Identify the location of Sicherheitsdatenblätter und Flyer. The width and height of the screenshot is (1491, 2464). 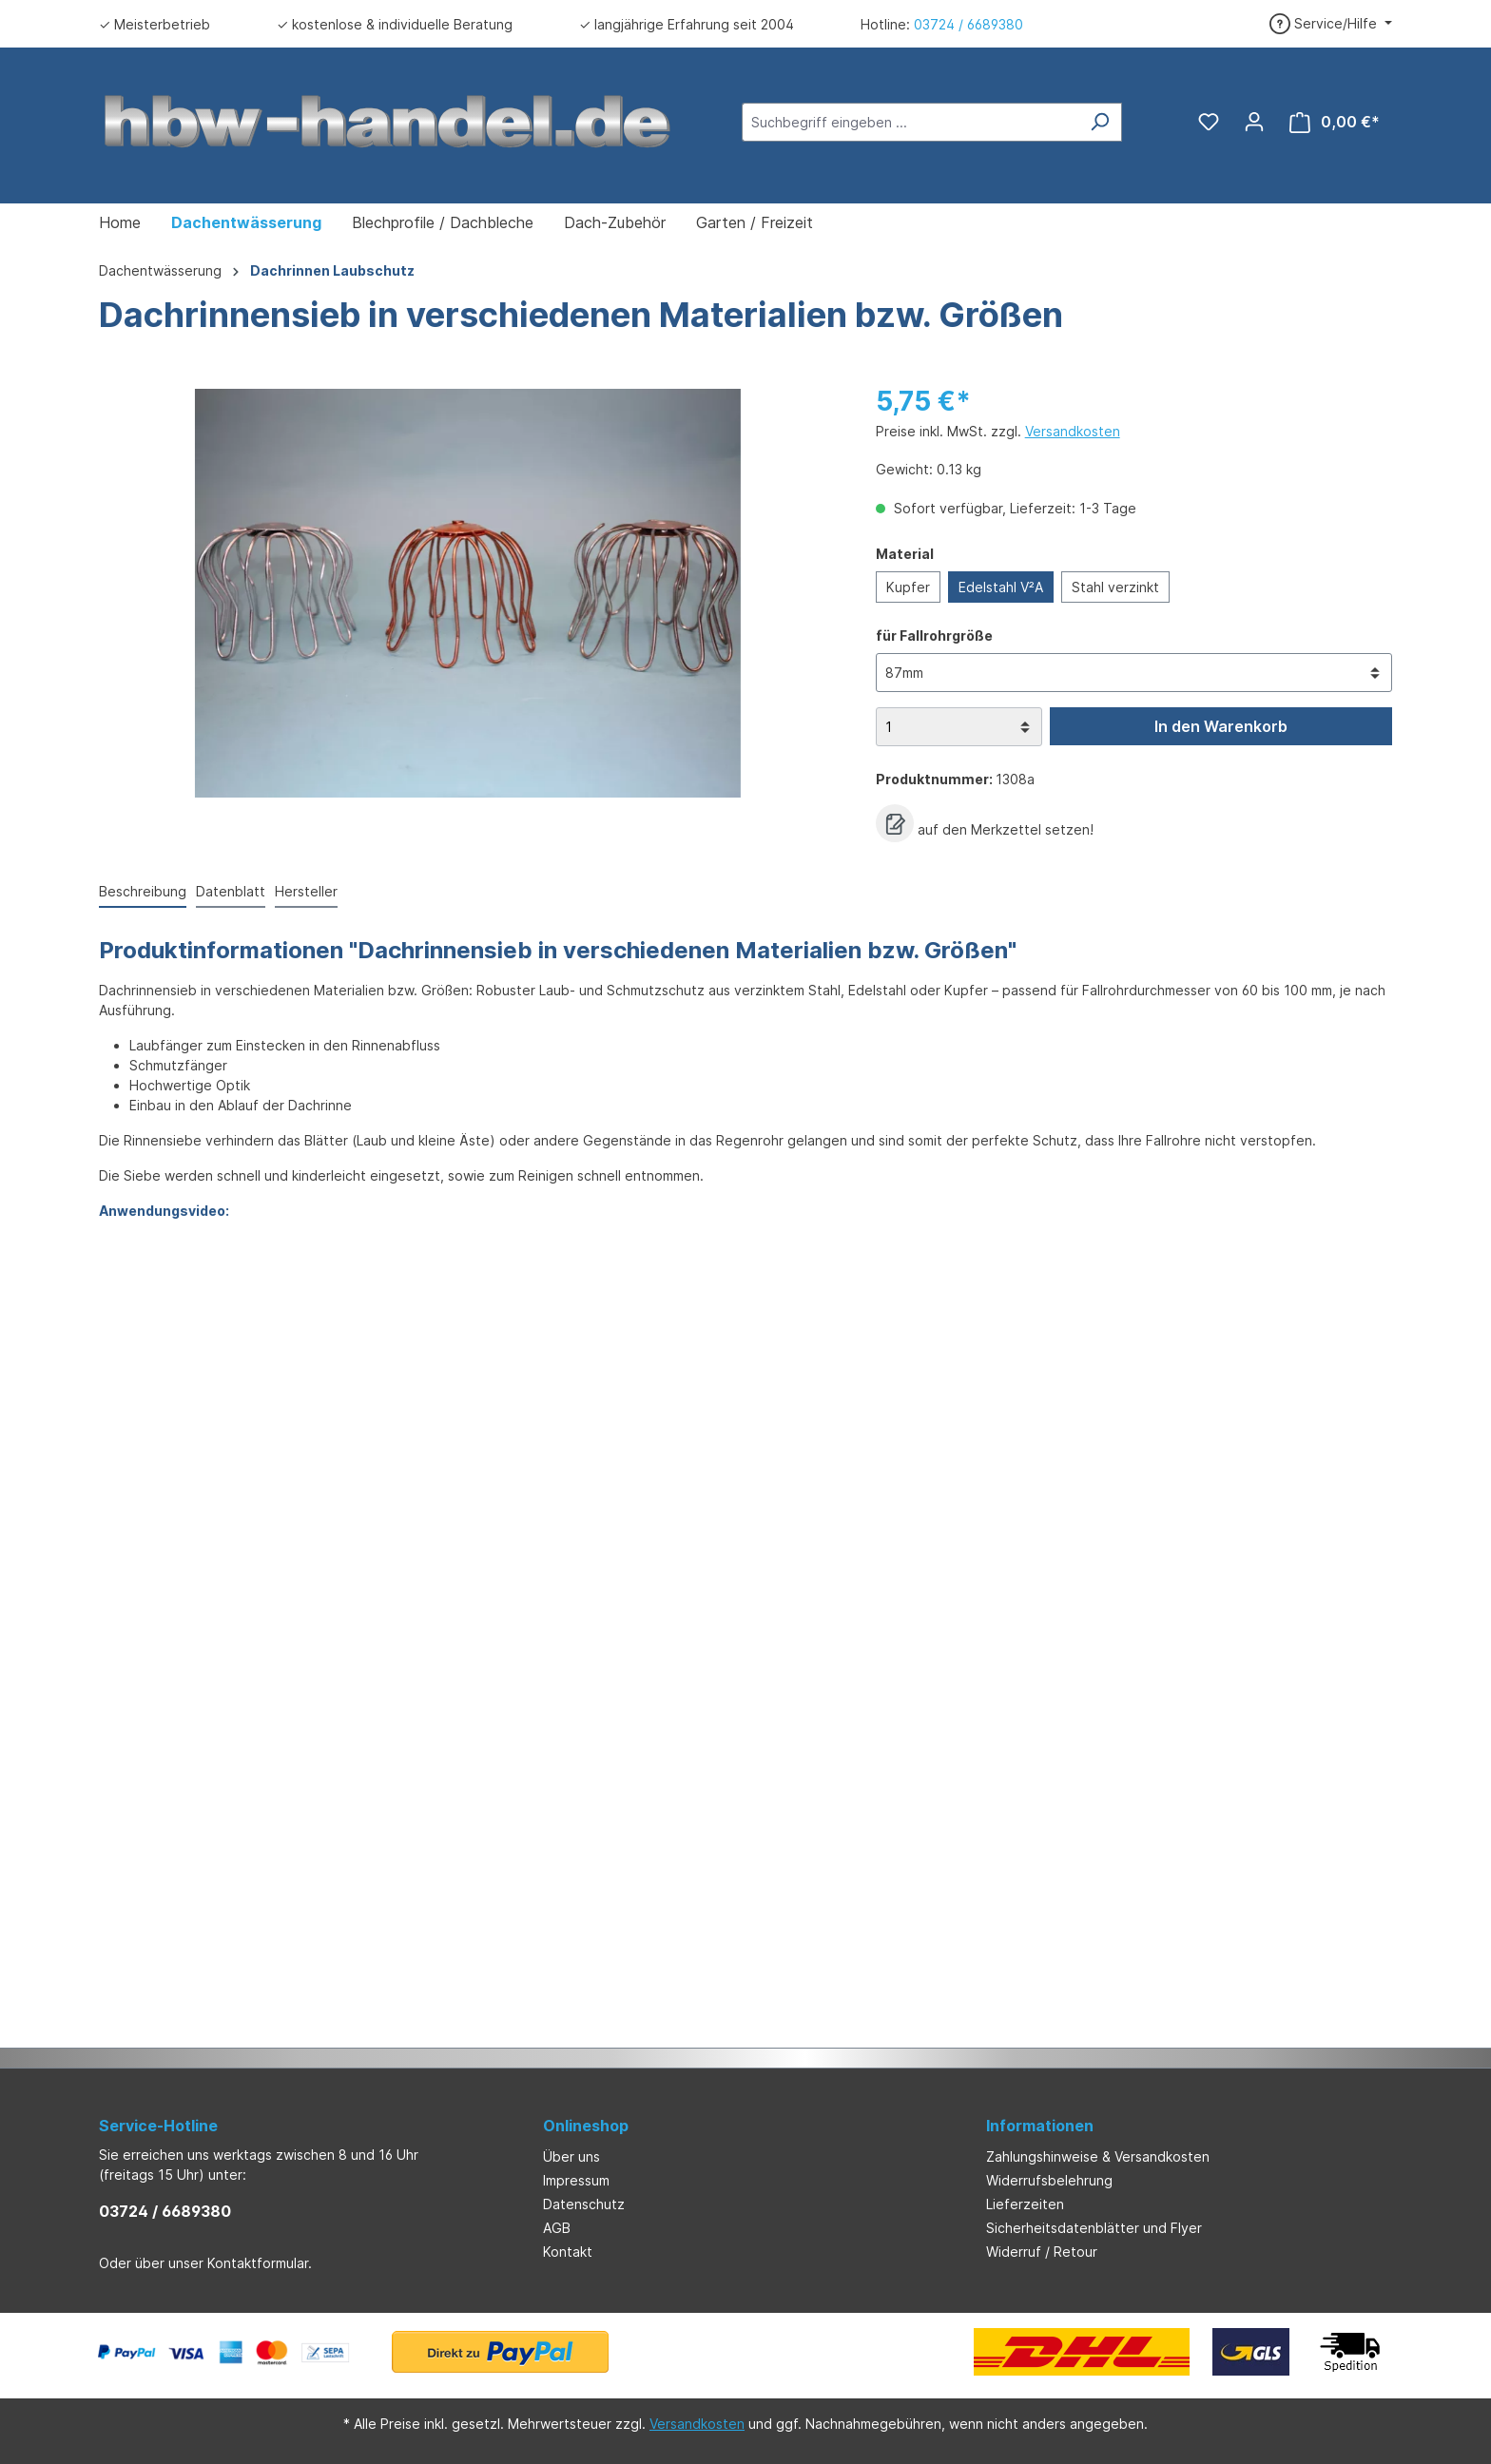
(1094, 2228).